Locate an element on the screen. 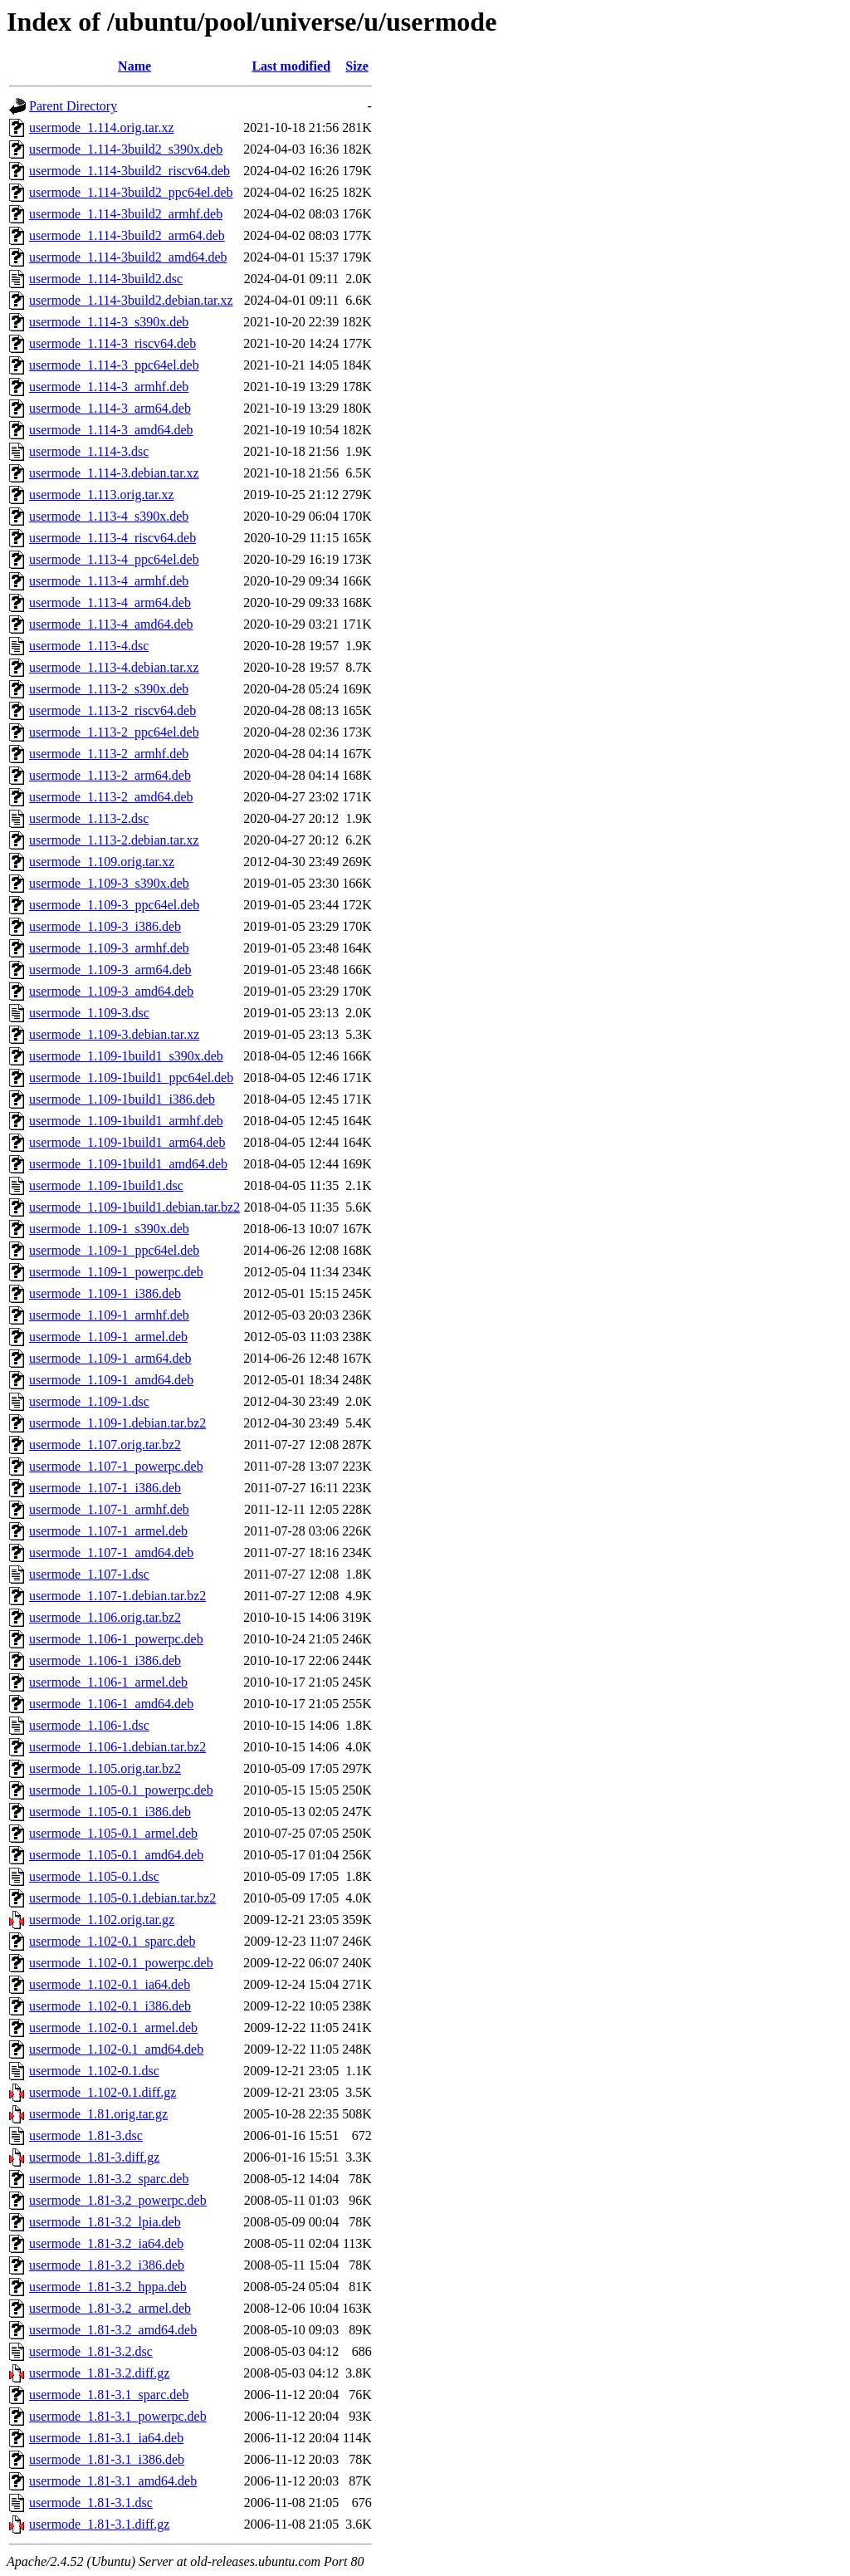 The width and height of the screenshot is (850, 2576). usermode_1.109-1_armhf.deb is located at coordinates (109, 1315).